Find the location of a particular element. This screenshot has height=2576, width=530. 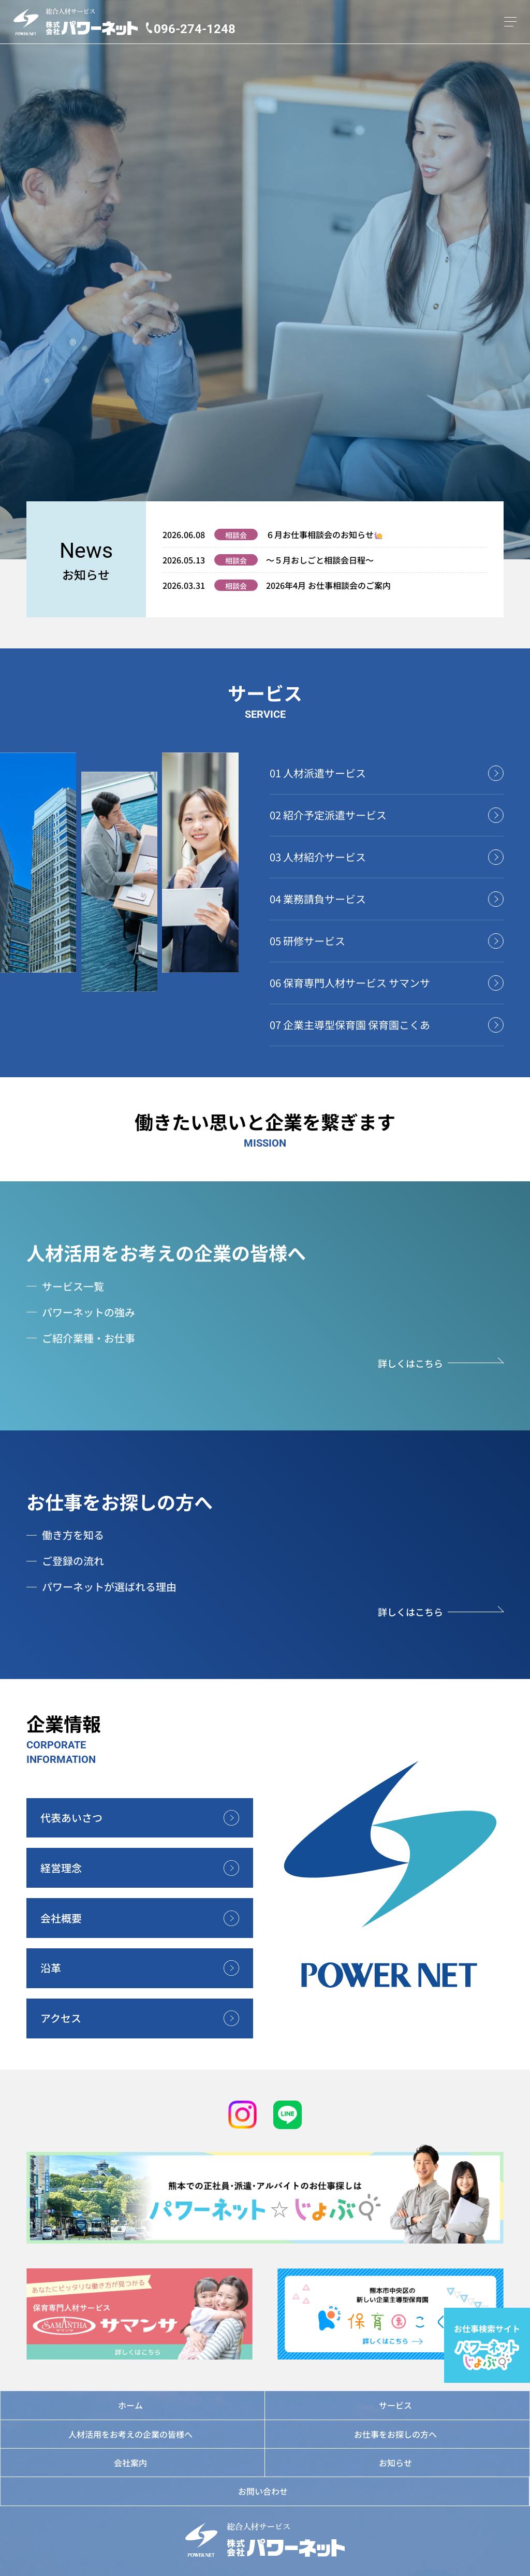

ご登録の流れ is located at coordinates (73, 1560).